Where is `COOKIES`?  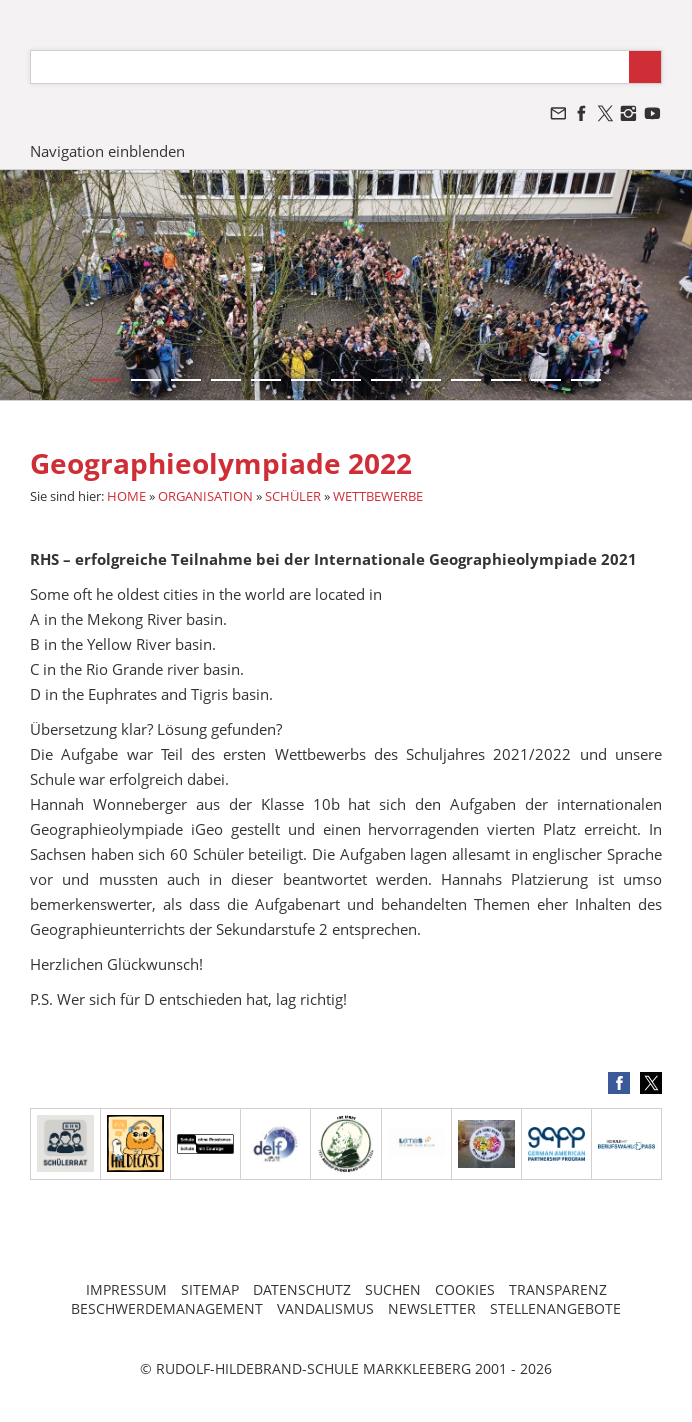
COOKIES is located at coordinates (465, 1289).